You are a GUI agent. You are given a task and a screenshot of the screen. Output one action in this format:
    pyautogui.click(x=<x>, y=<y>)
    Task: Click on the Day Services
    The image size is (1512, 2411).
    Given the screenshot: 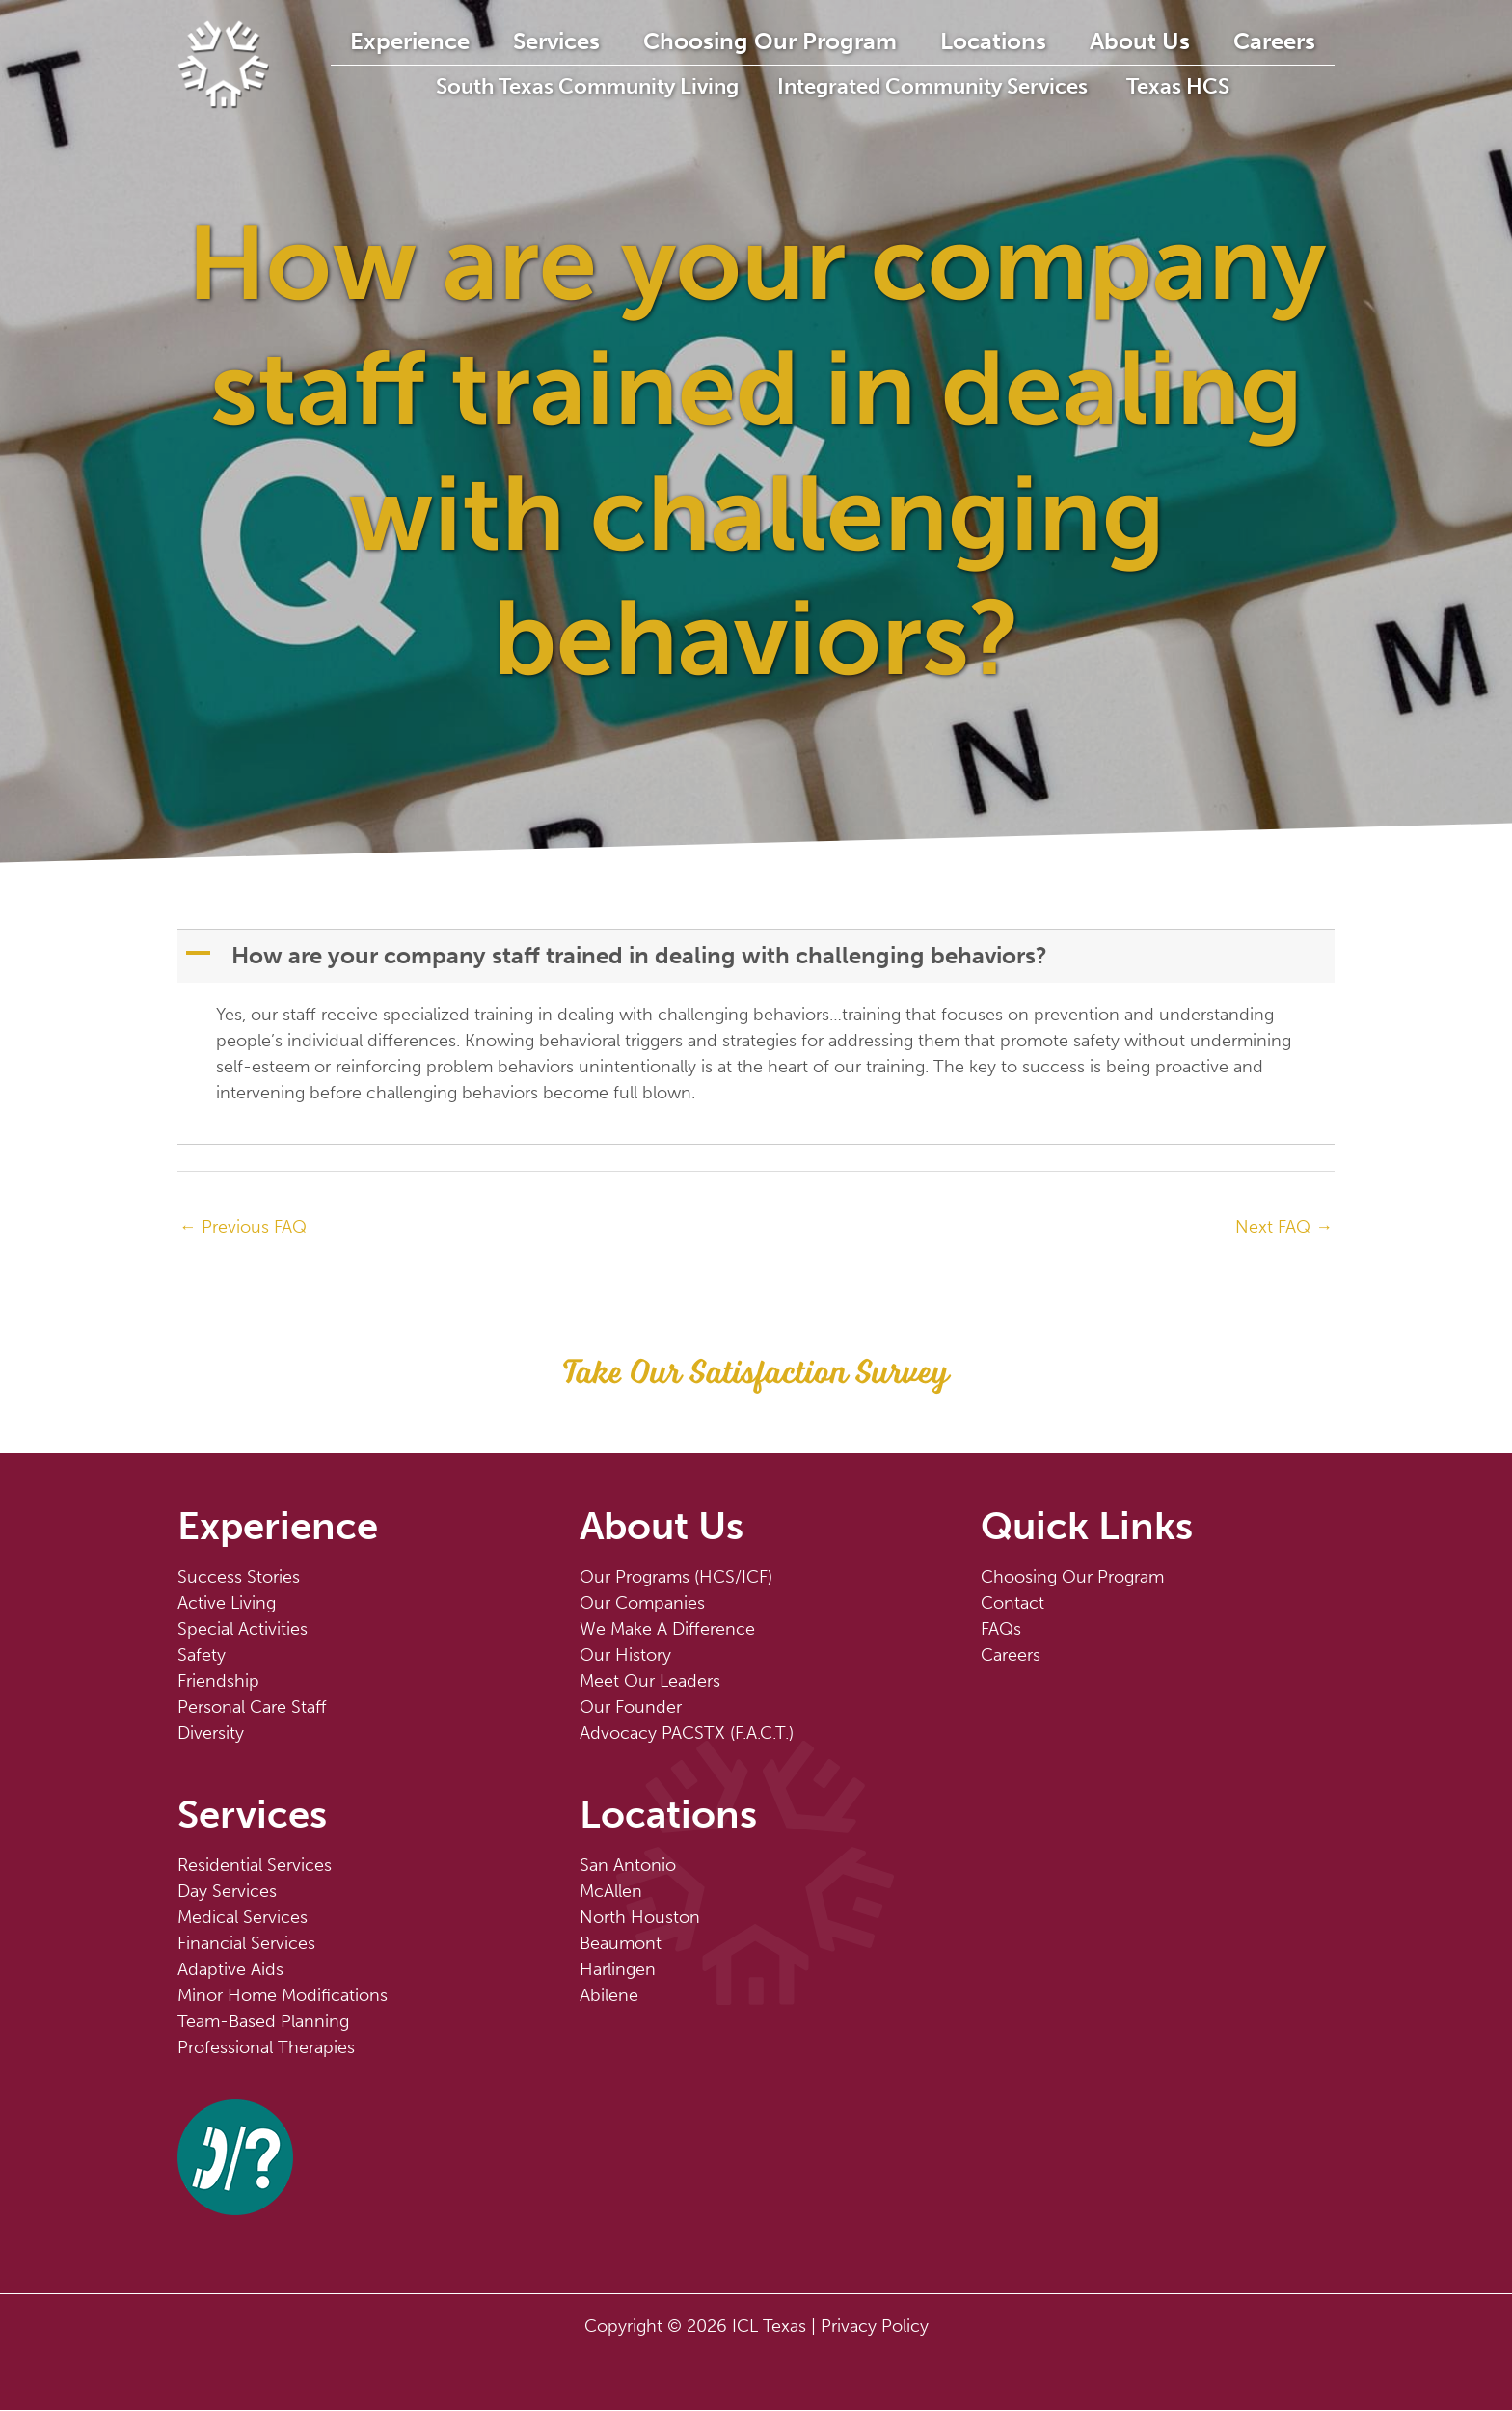 What is the action you would take?
    pyautogui.click(x=227, y=1892)
    